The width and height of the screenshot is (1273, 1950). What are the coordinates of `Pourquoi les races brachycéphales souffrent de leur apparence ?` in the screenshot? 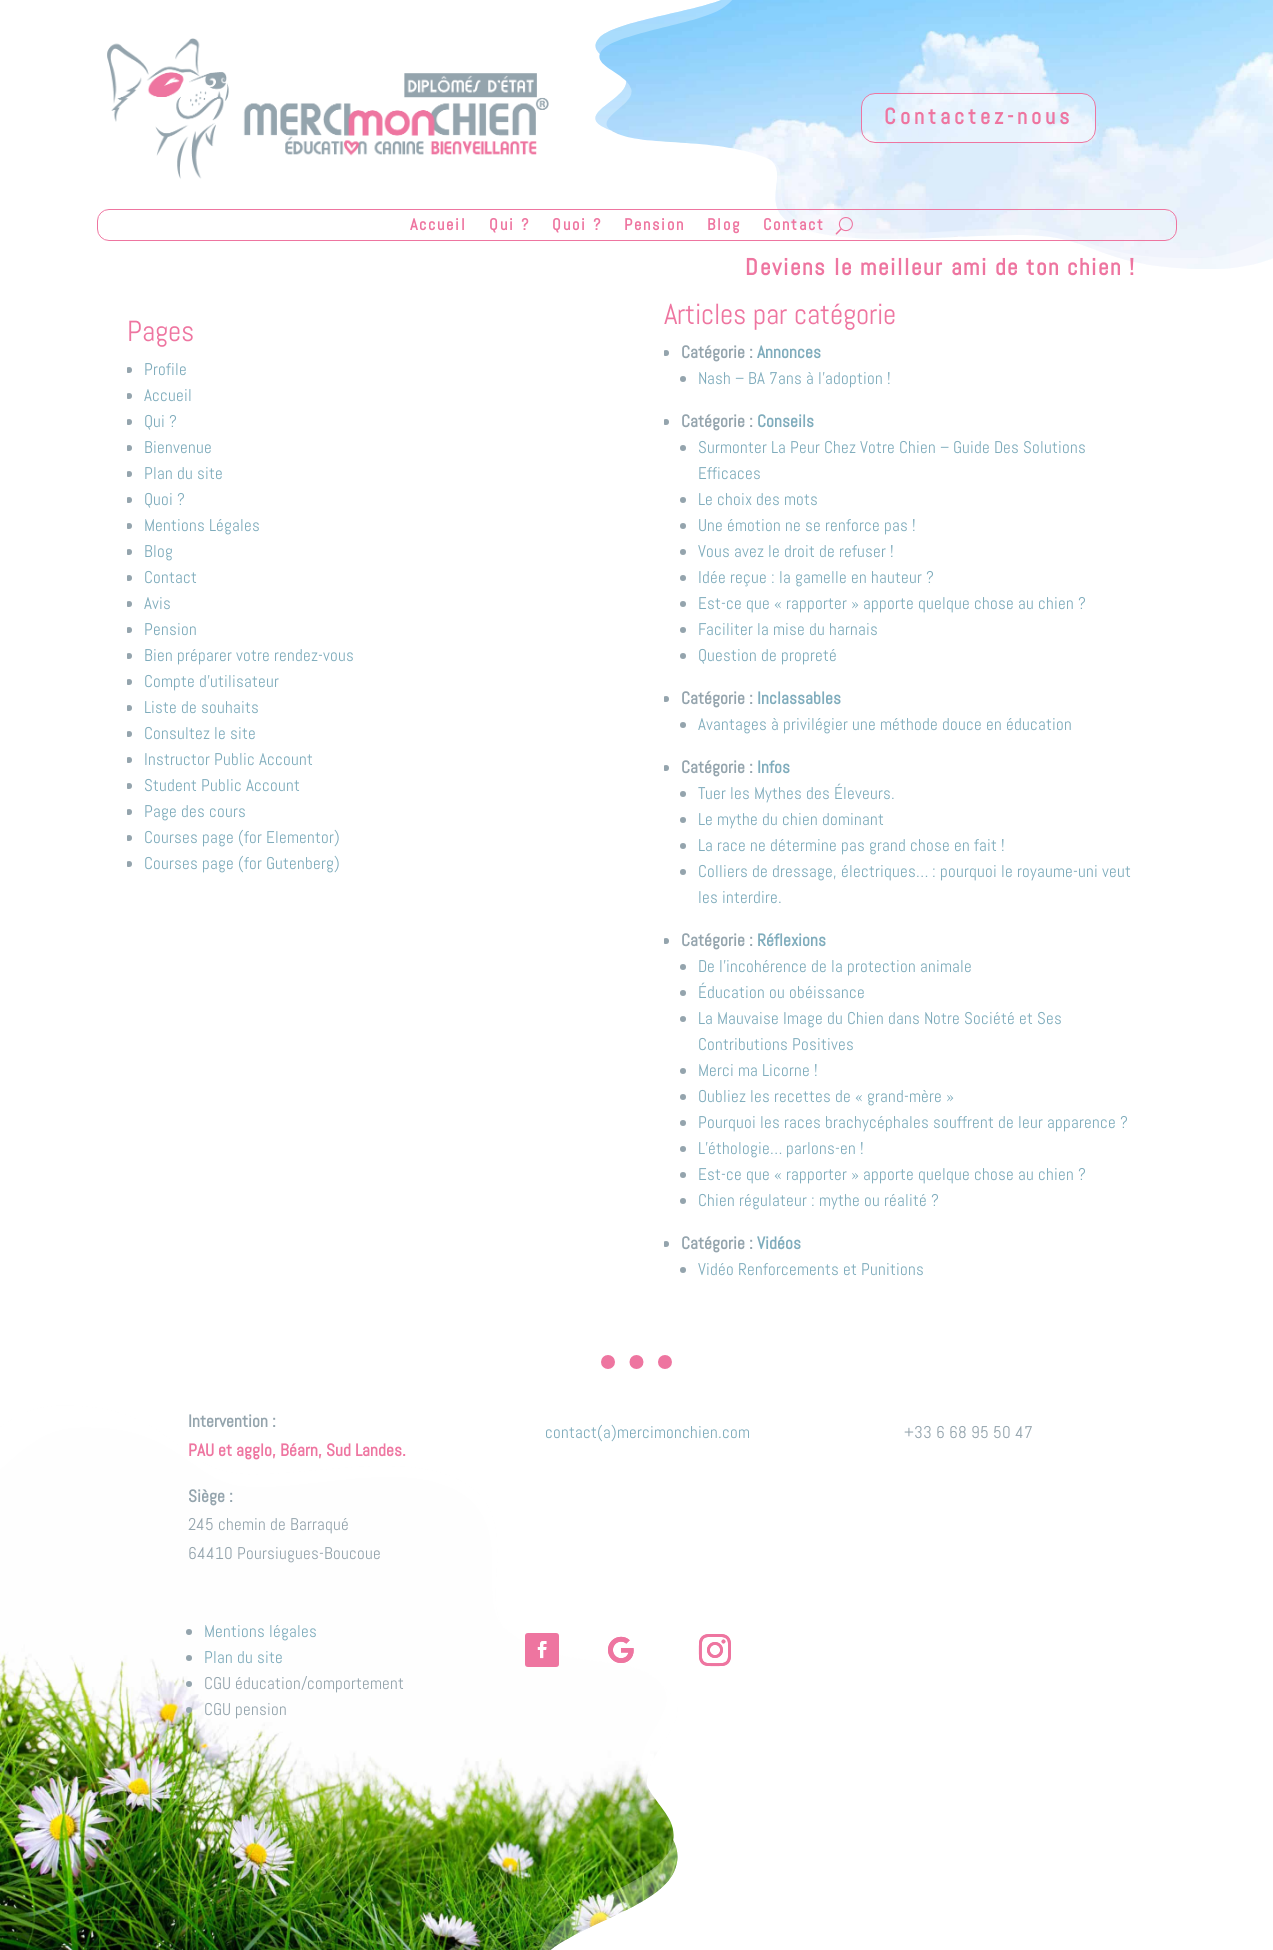 It's located at (913, 1122).